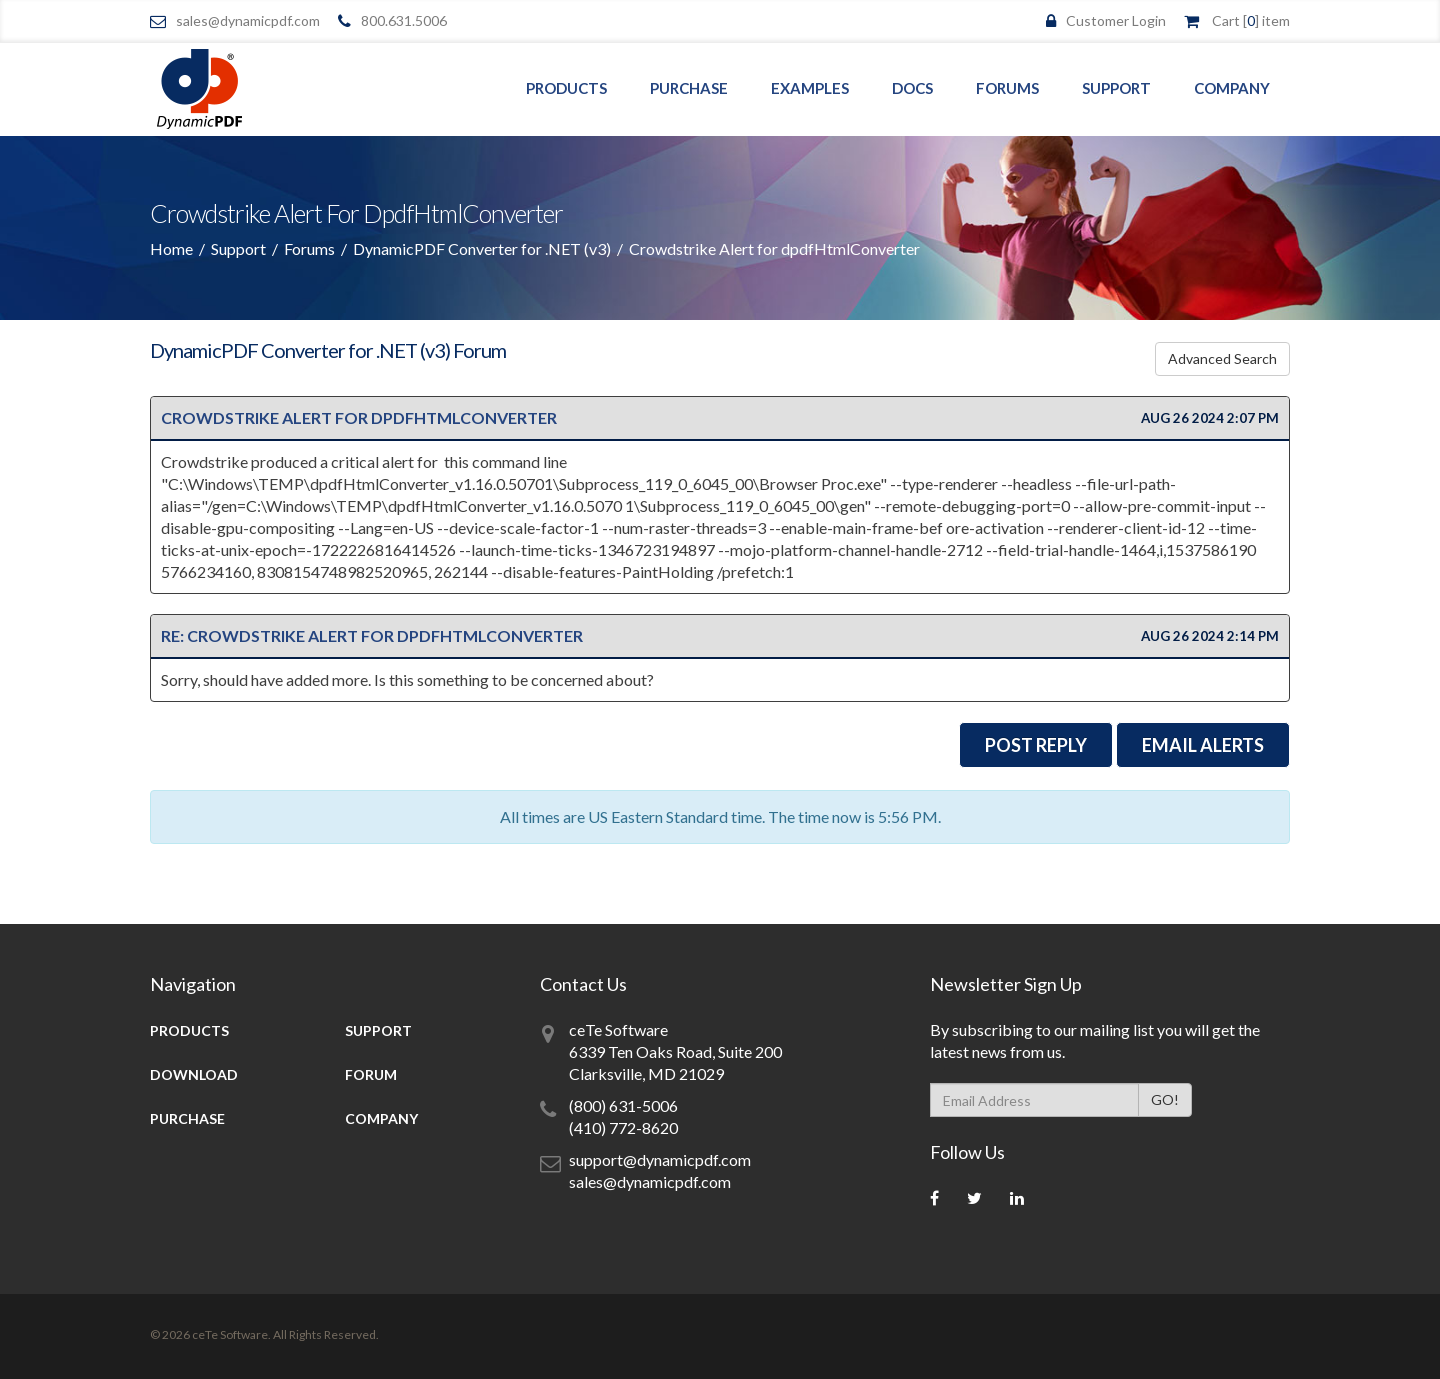 The height and width of the screenshot is (1379, 1440). What do you see at coordinates (1251, 20) in the screenshot?
I see `Cart [] item` at bounding box center [1251, 20].